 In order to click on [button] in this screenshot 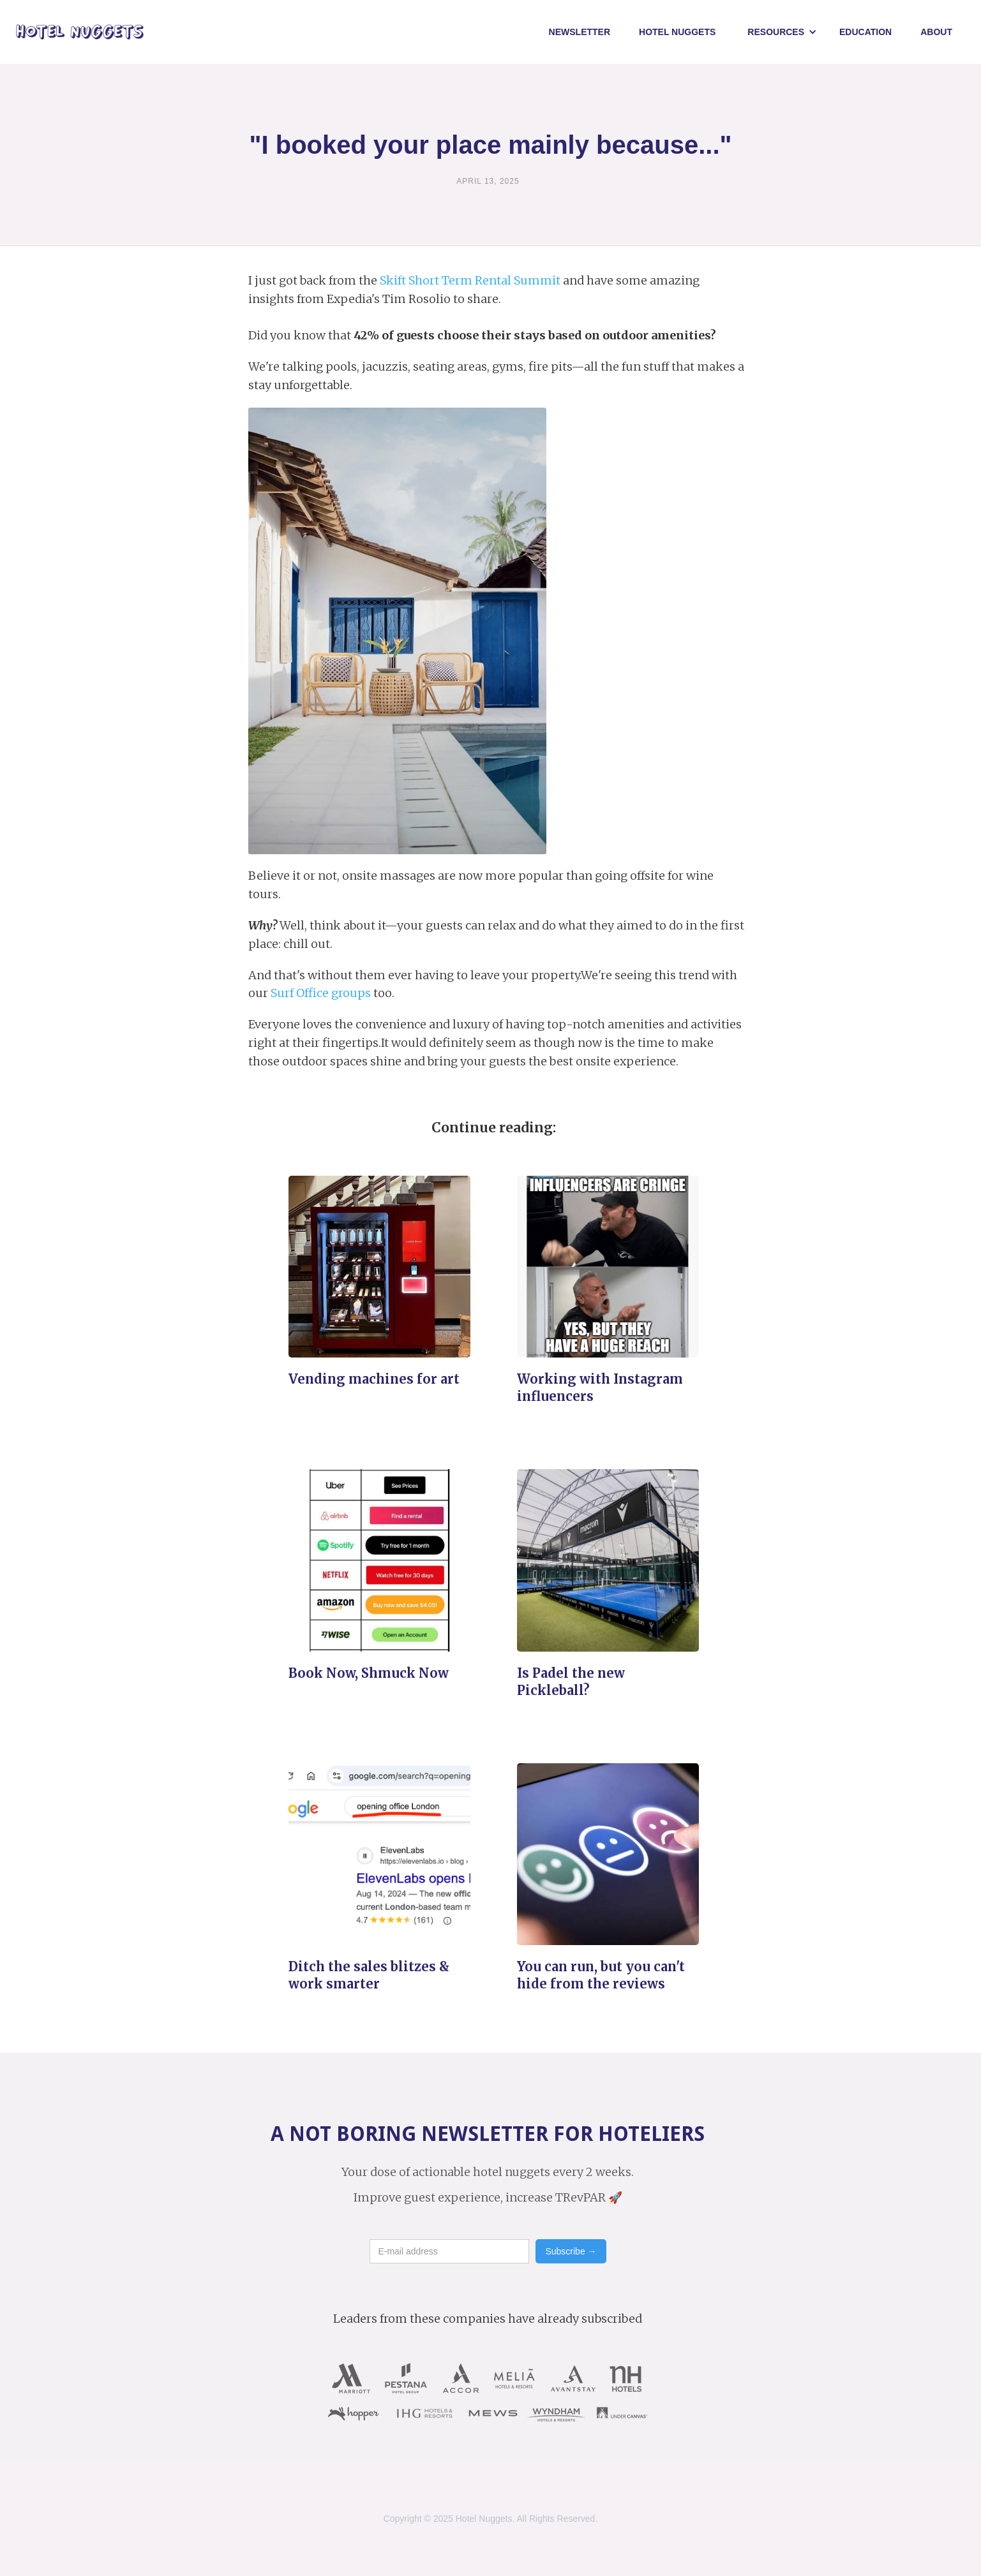, I will do `click(782, 32)`.